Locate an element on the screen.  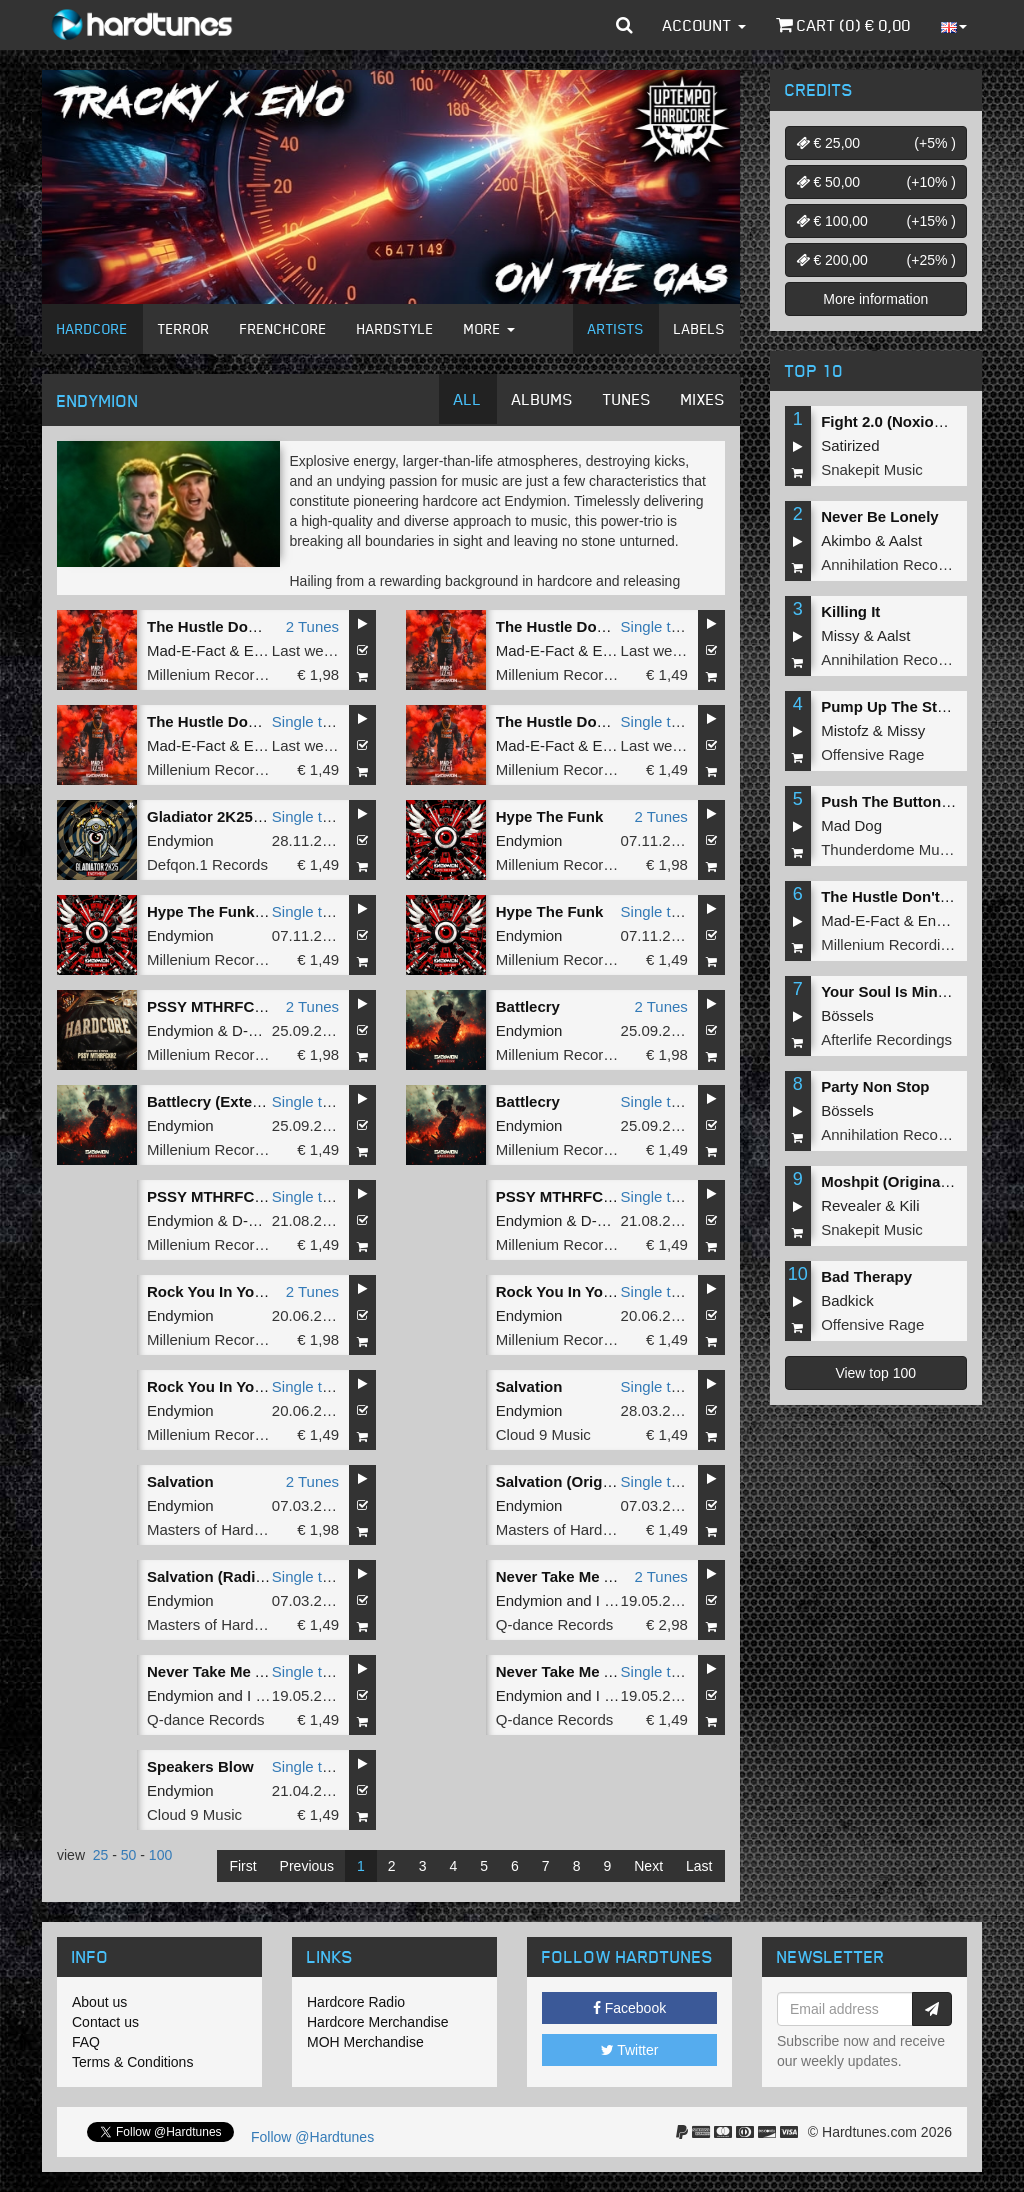
View top 100 is located at coordinates (875, 1373).